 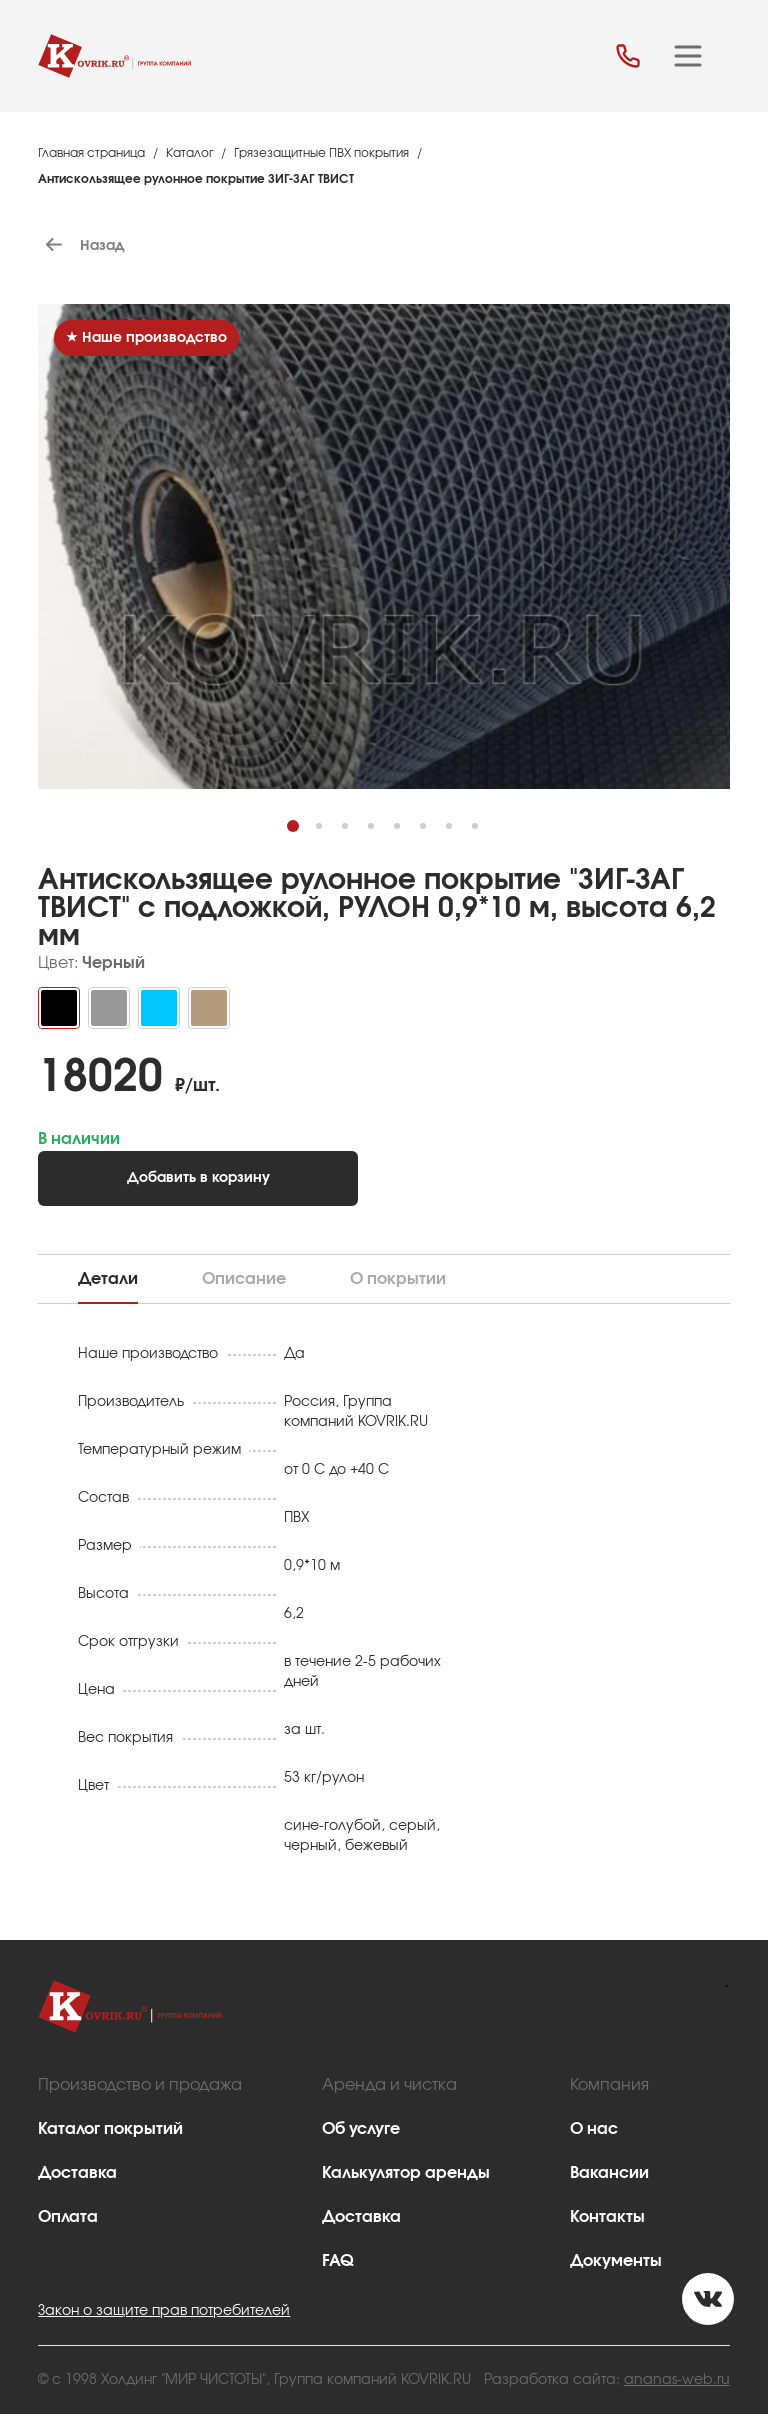 I want to click on Вакансии, so click(x=609, y=2173).